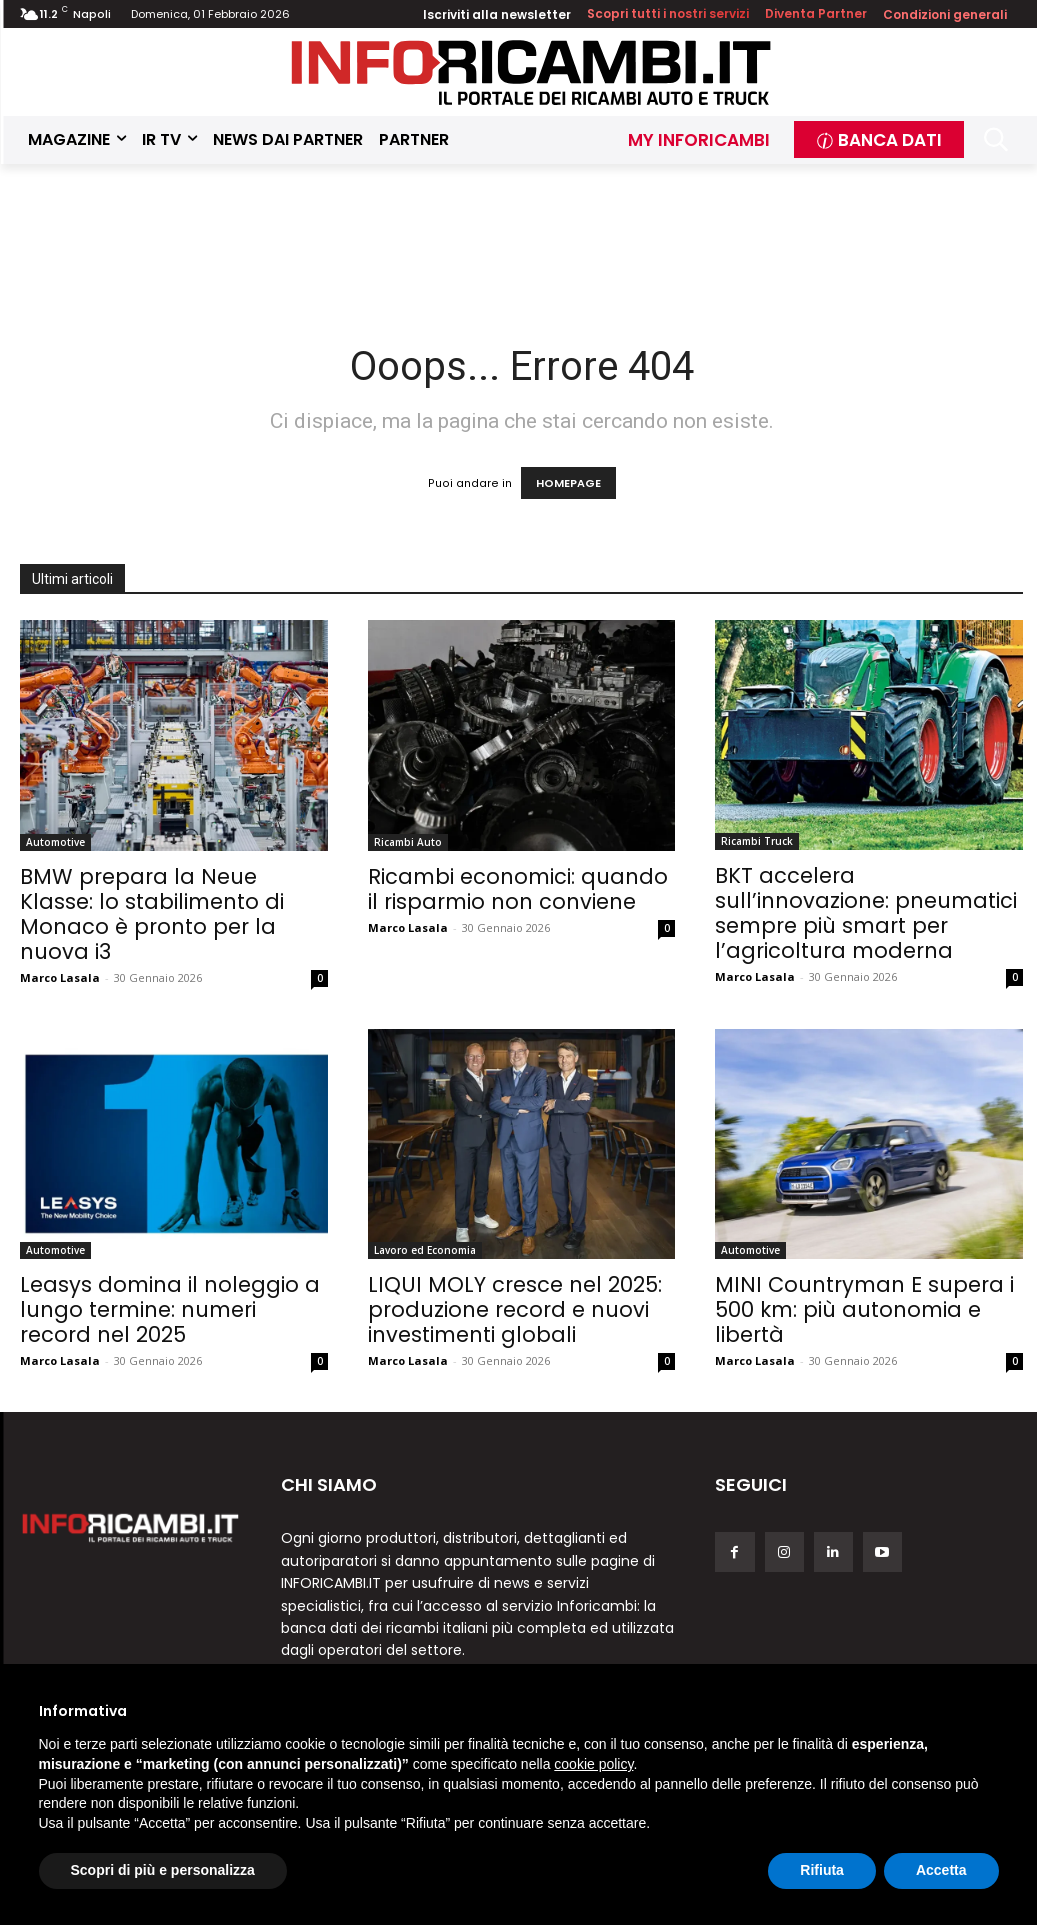  I want to click on Scopri di più e personalizza [button], so click(163, 1870).